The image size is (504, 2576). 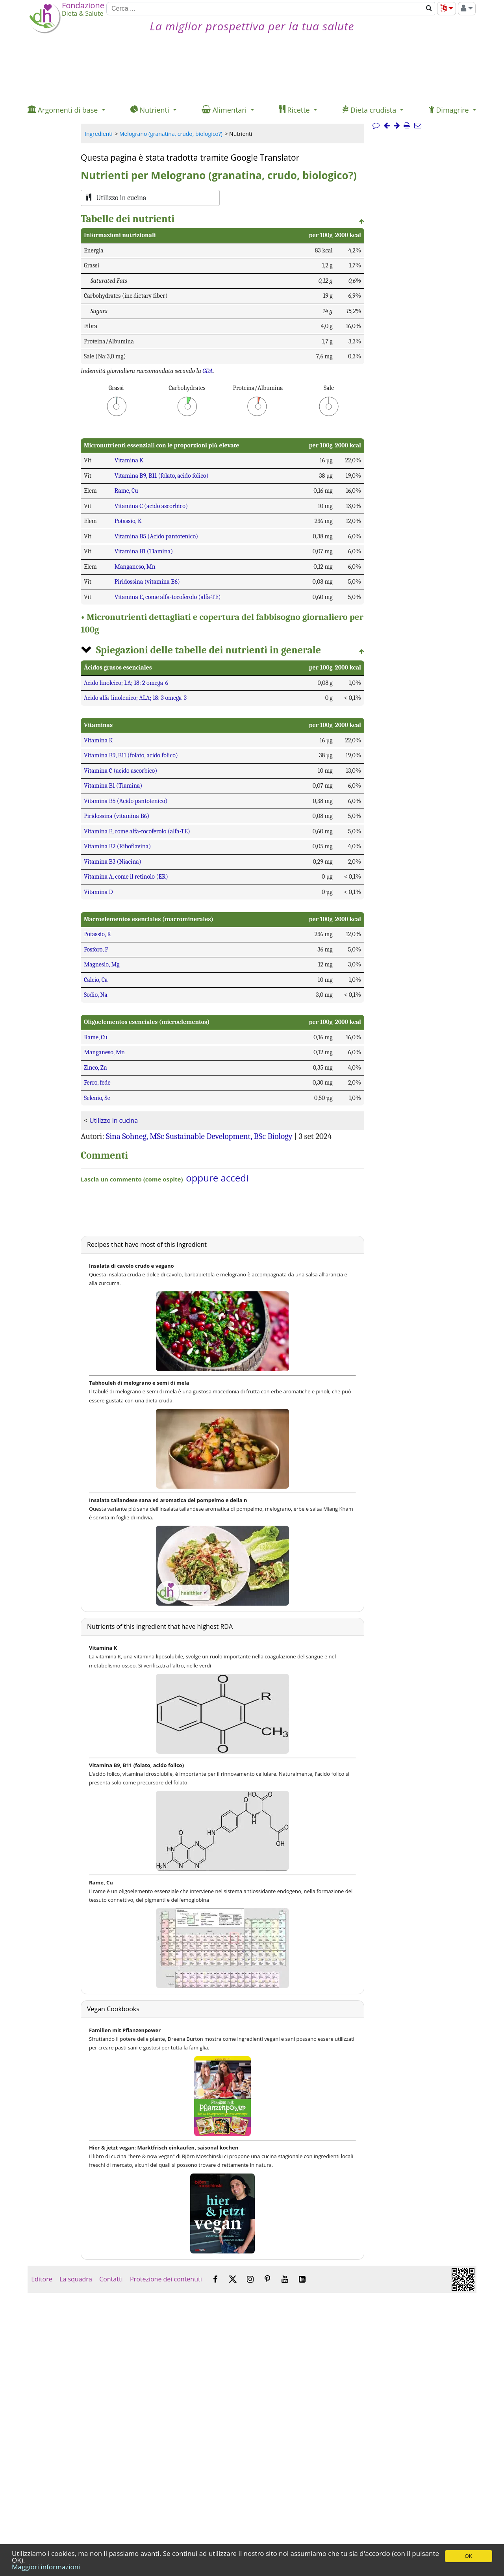 I want to click on Utilizzo in cucina, so click(x=113, y=1120).